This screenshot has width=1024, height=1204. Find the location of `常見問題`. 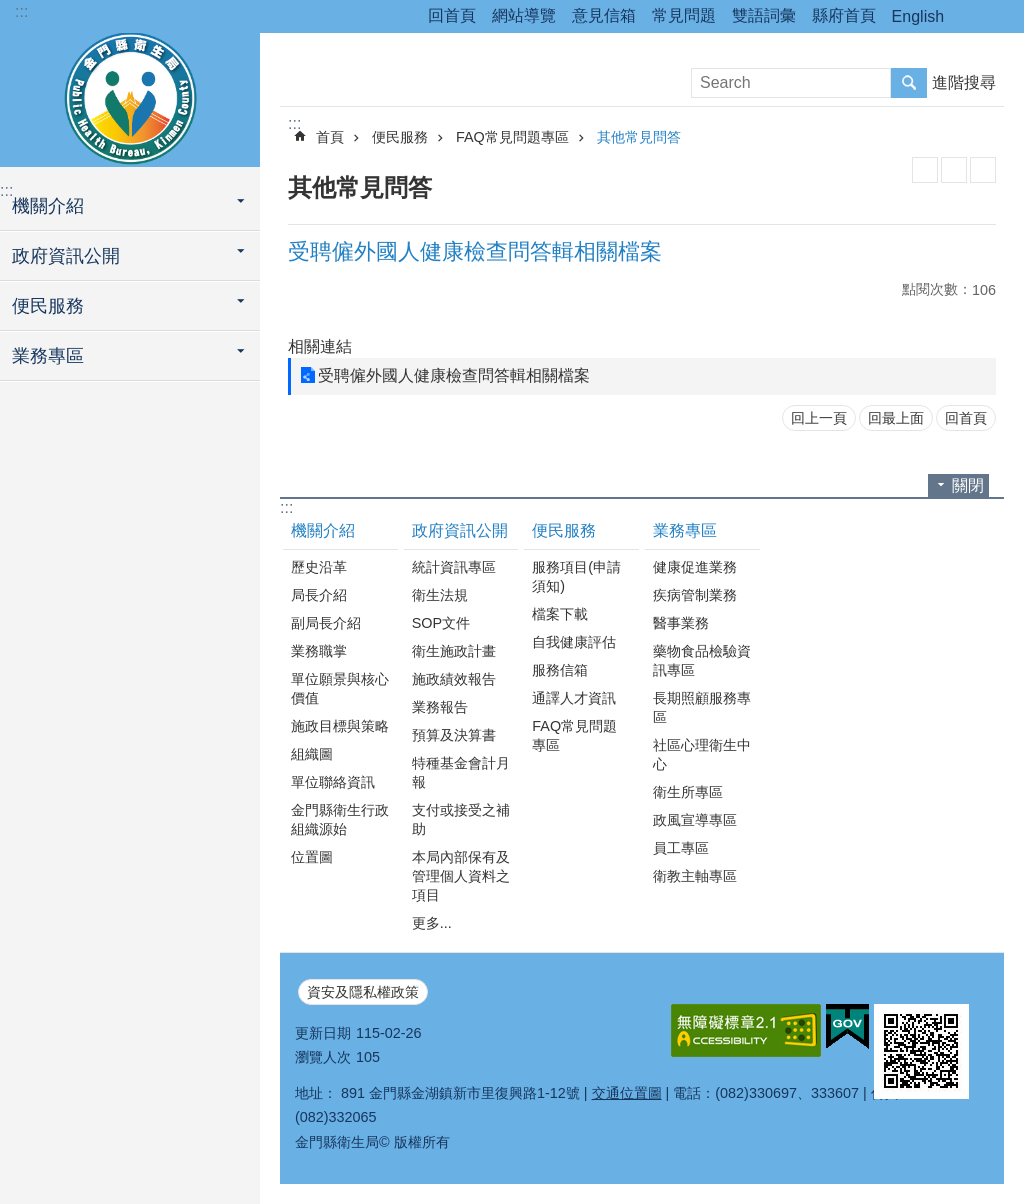

常見問題 is located at coordinates (684, 15).